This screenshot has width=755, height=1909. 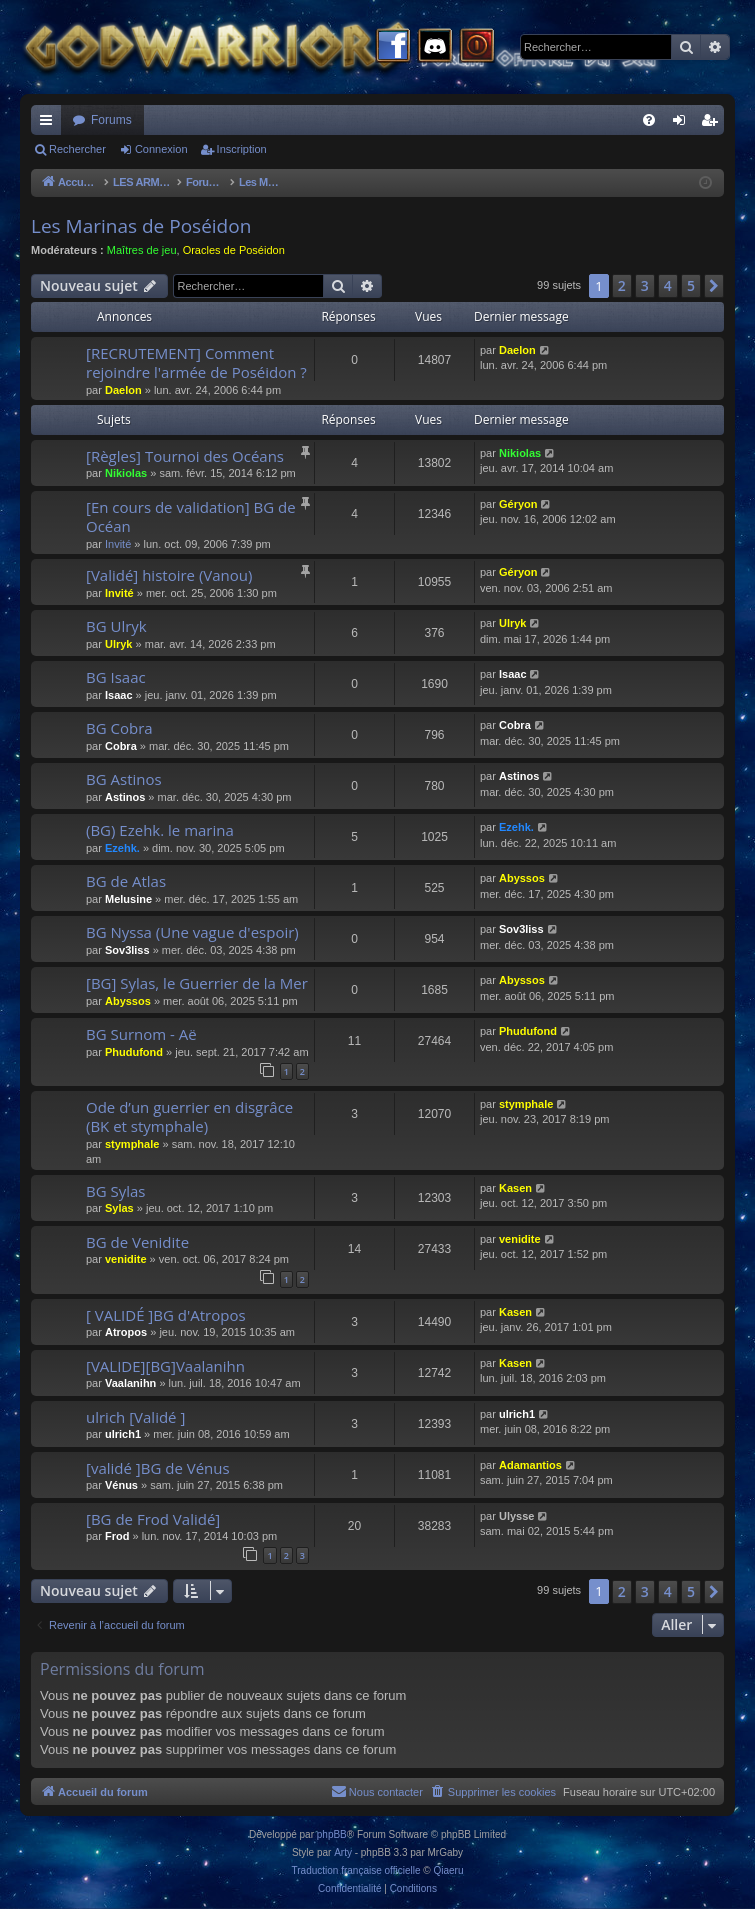 What do you see at coordinates (191, 516) in the screenshot?
I see `[En cours de validation] BG de Océan` at bounding box center [191, 516].